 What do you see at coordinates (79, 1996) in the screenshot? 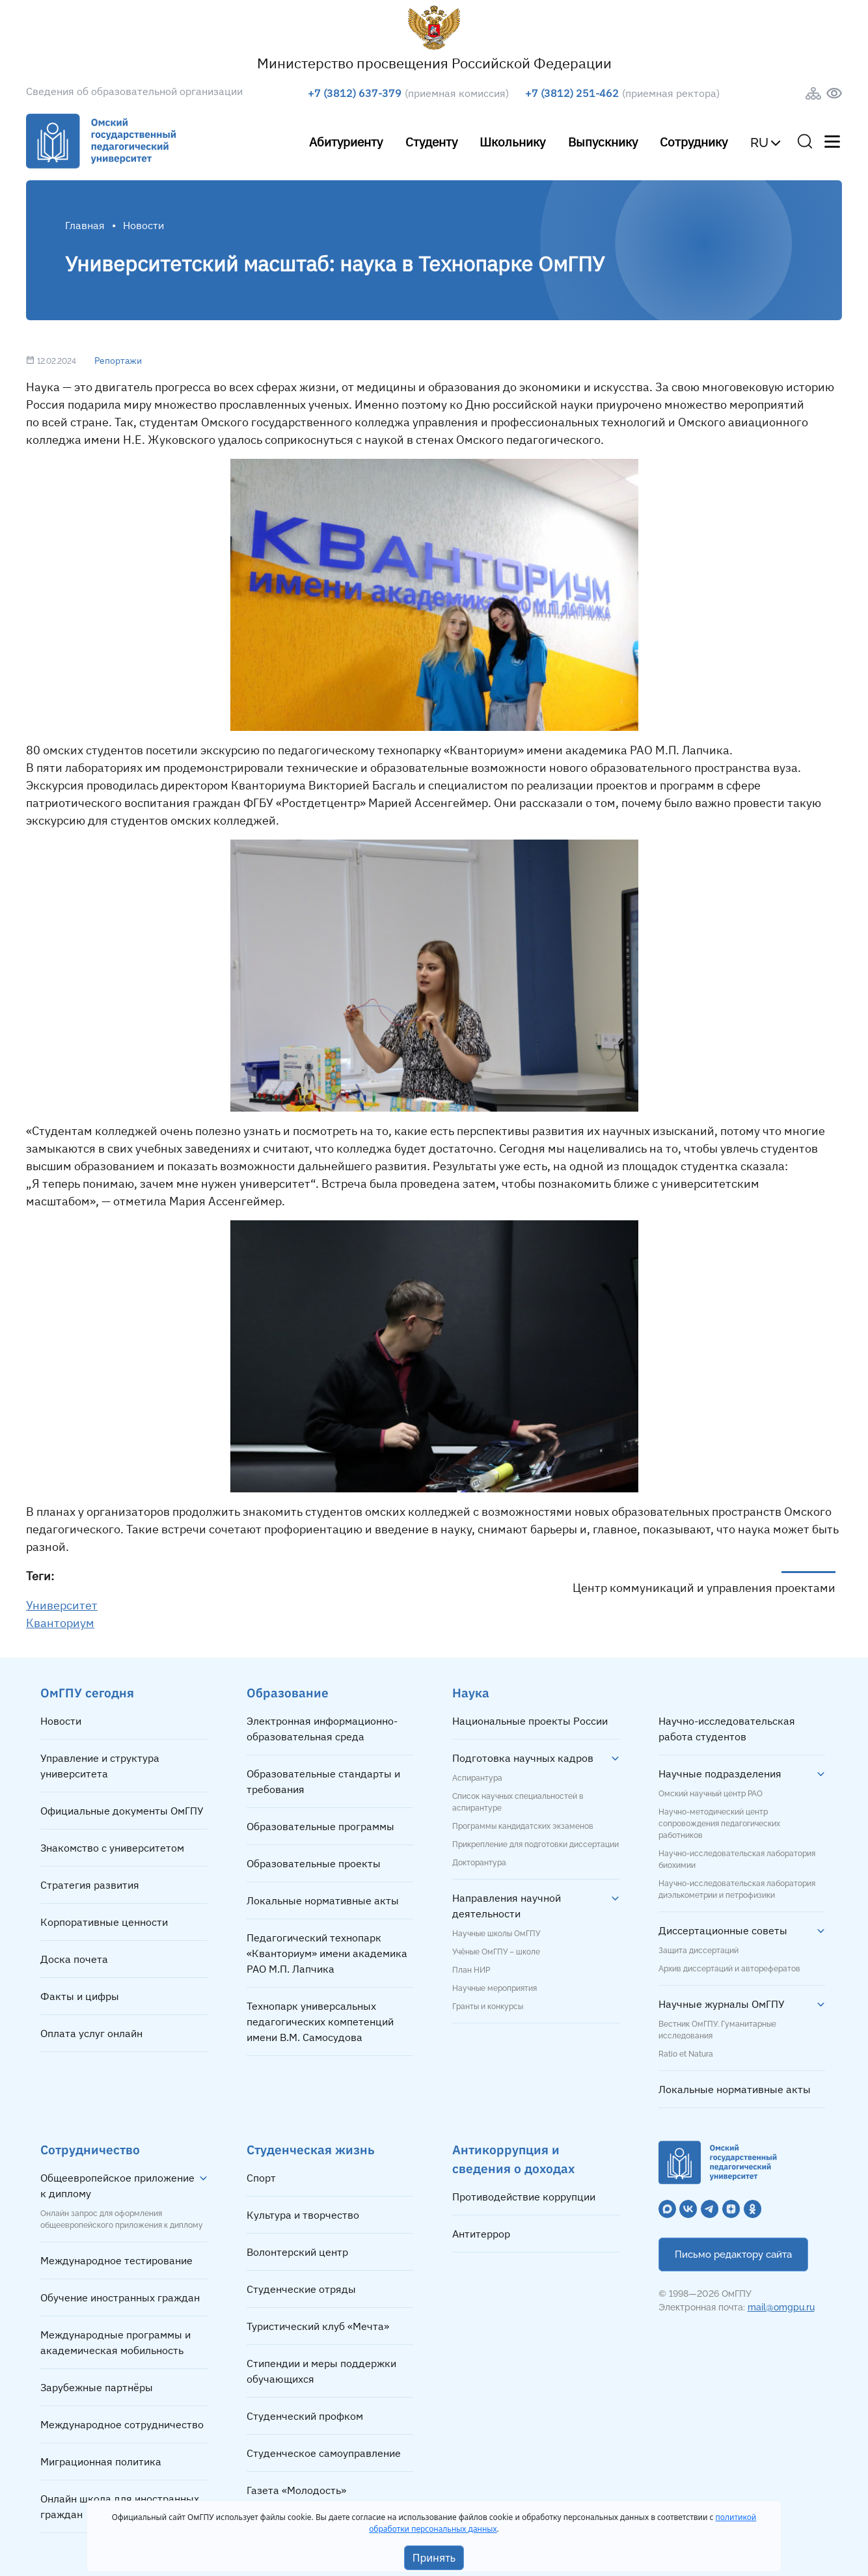
I see `Факты и цифры` at bounding box center [79, 1996].